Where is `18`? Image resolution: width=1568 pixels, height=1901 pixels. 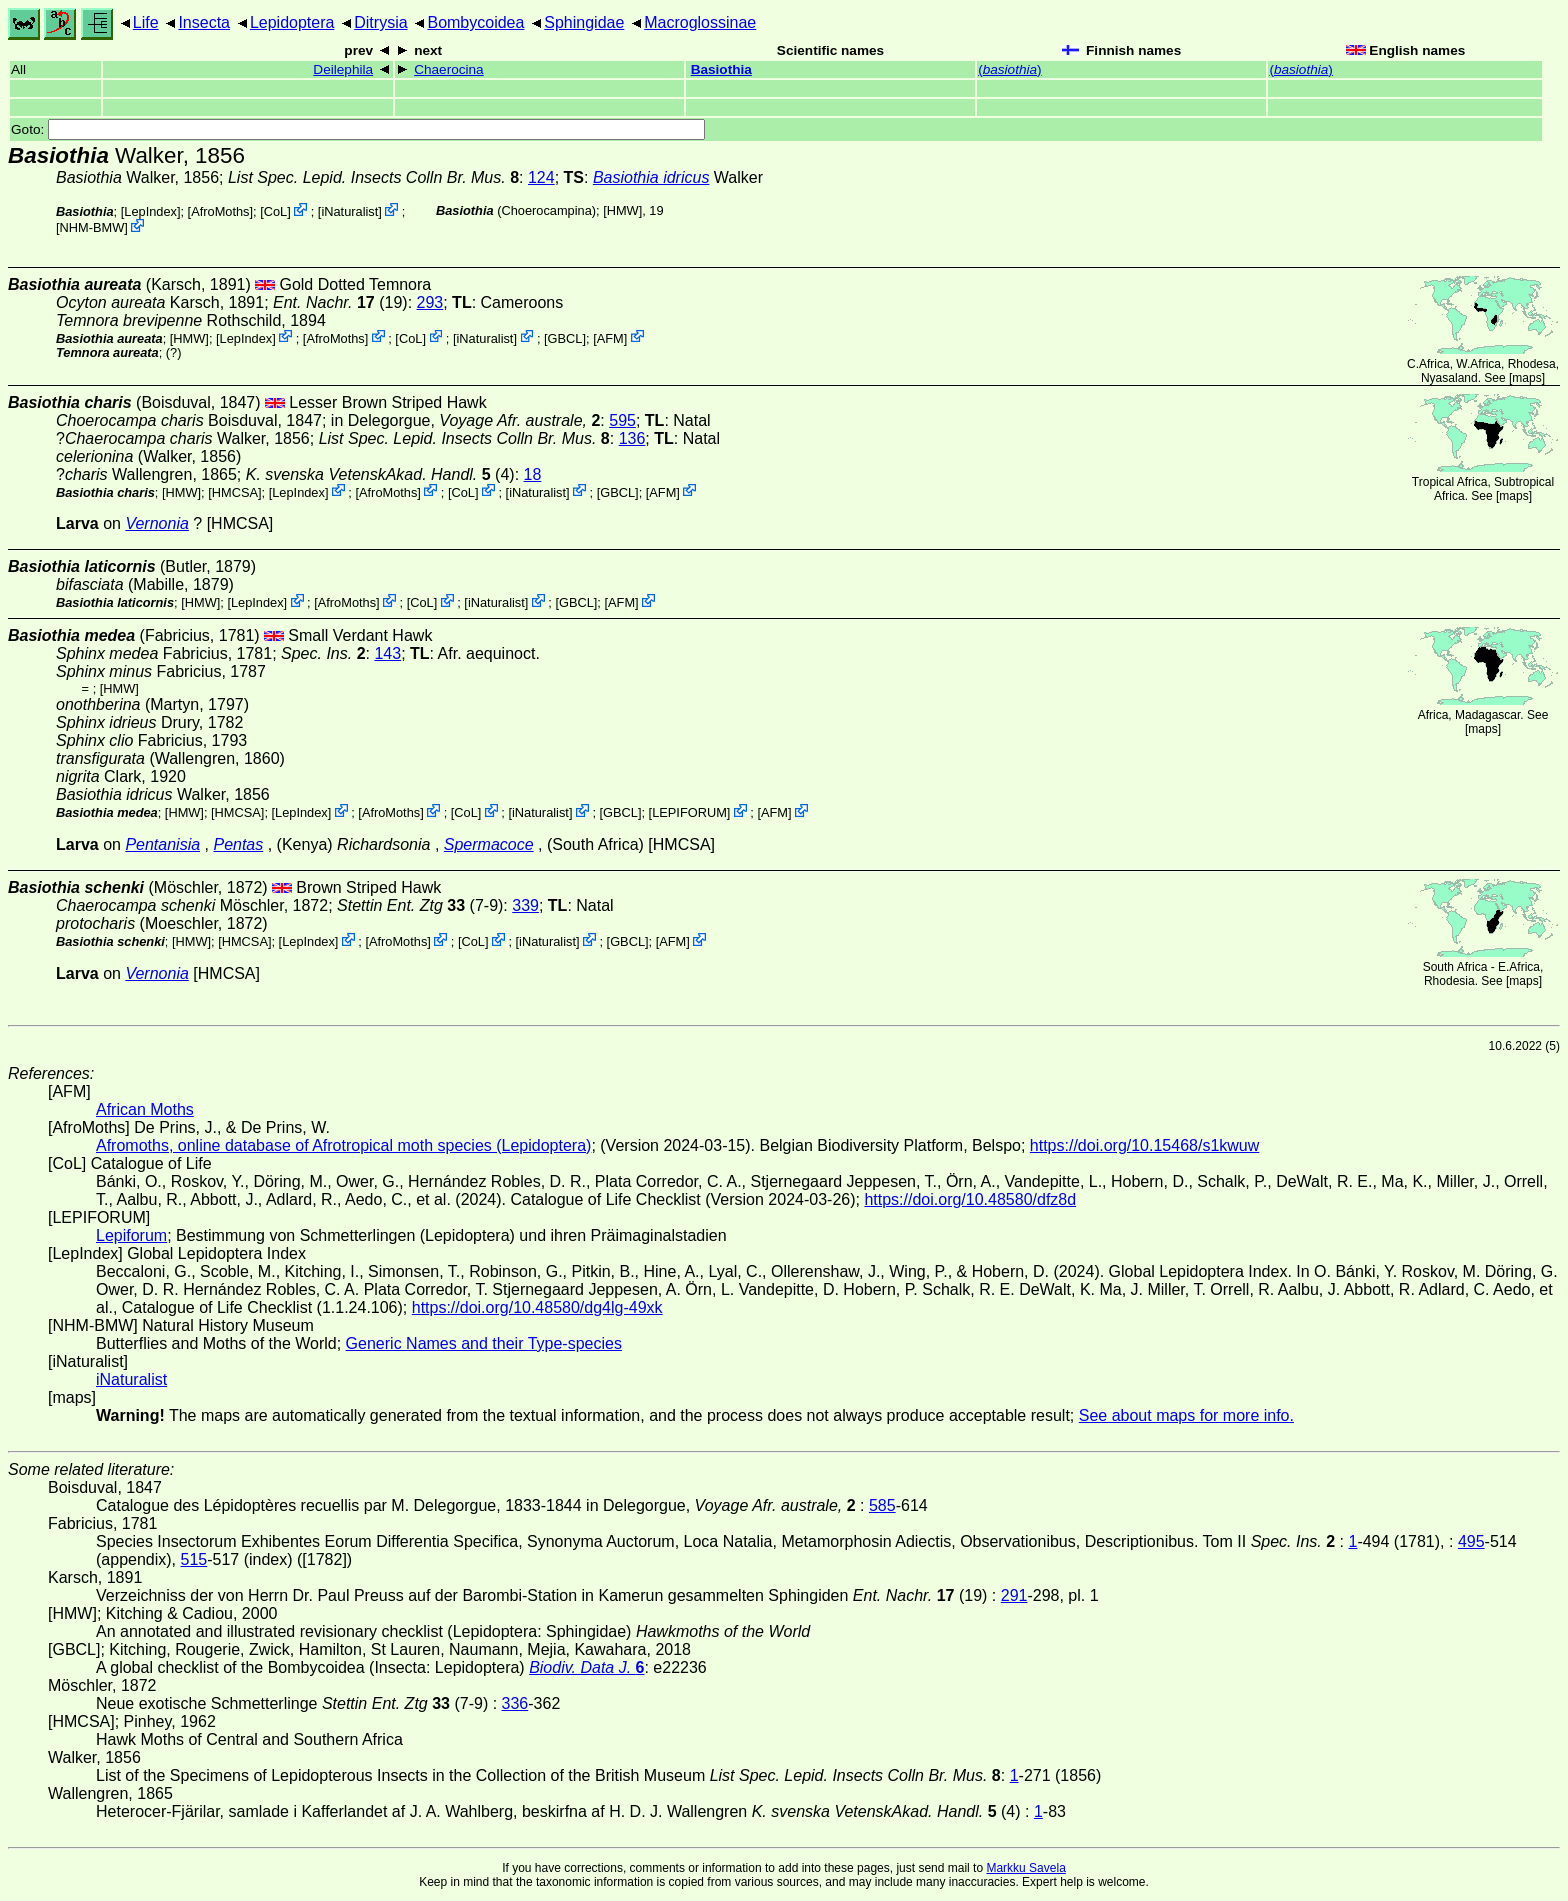
18 is located at coordinates (533, 474).